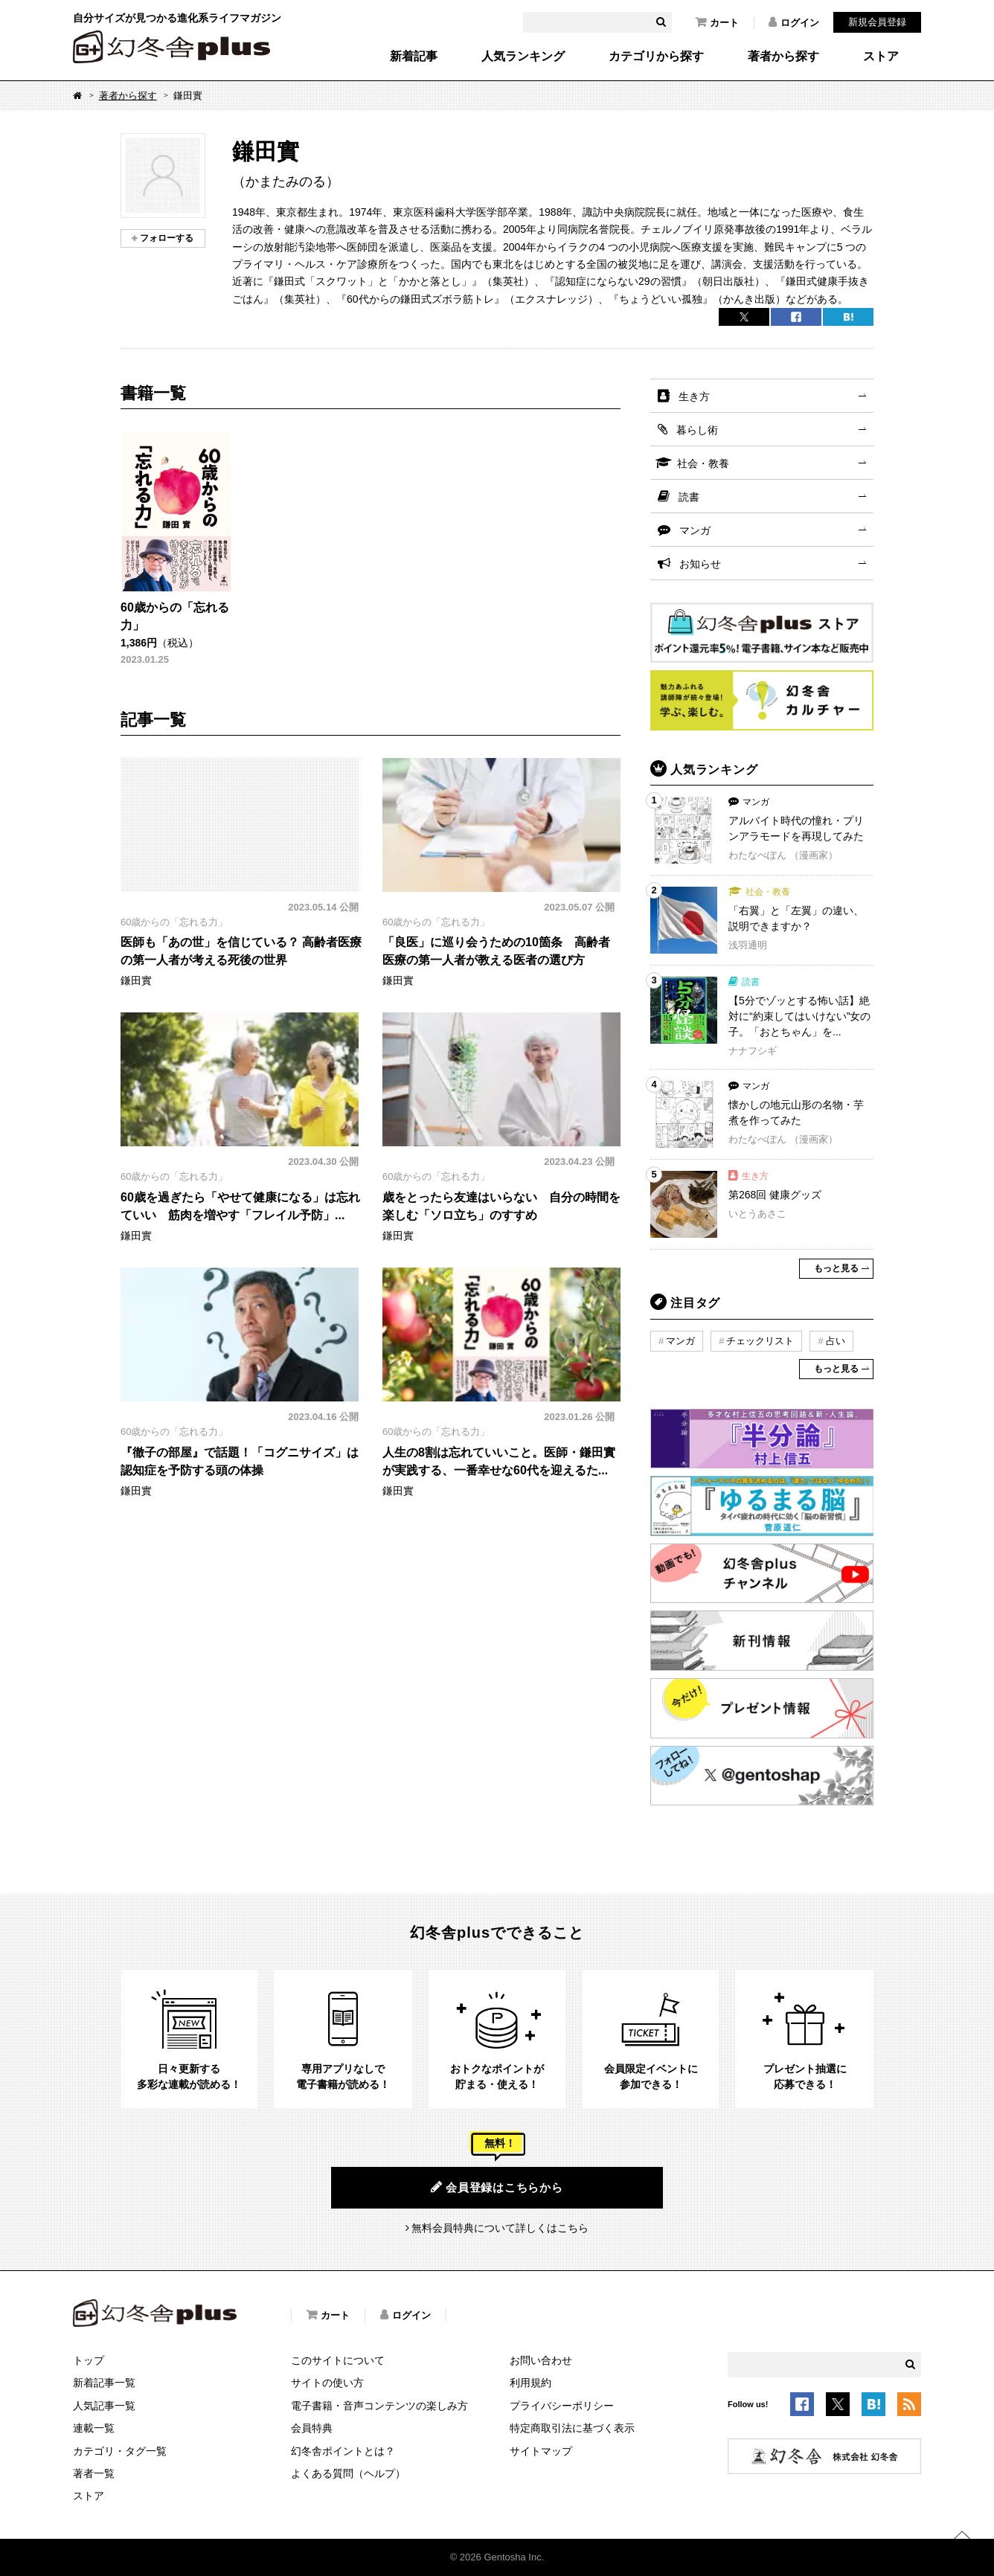  I want to click on 著者から探す, so click(783, 56).